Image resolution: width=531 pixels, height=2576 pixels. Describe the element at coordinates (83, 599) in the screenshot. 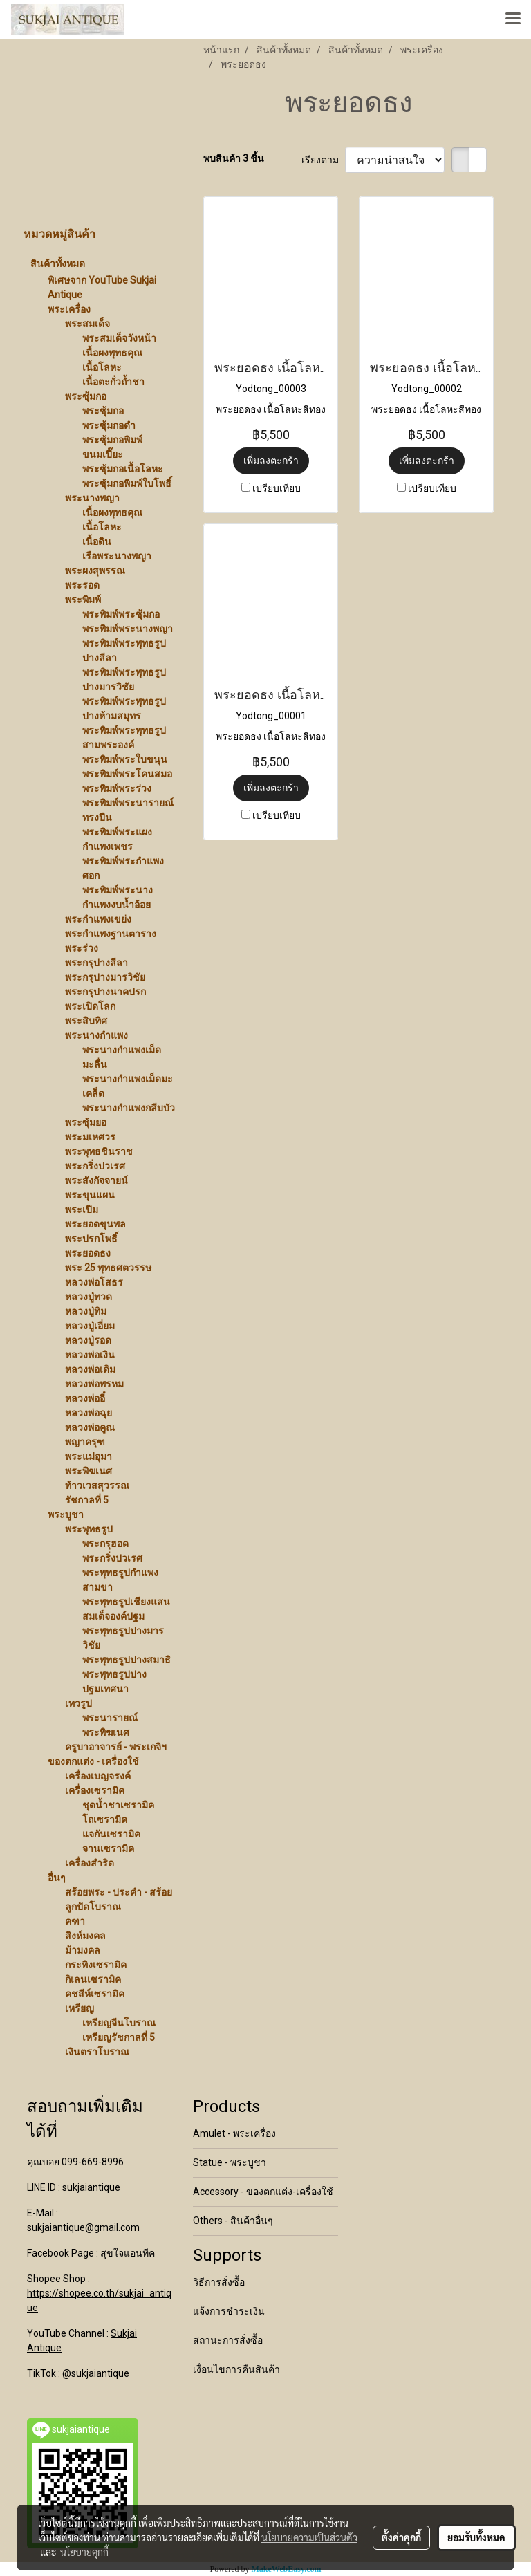

I see `พระพิมพ์` at that location.